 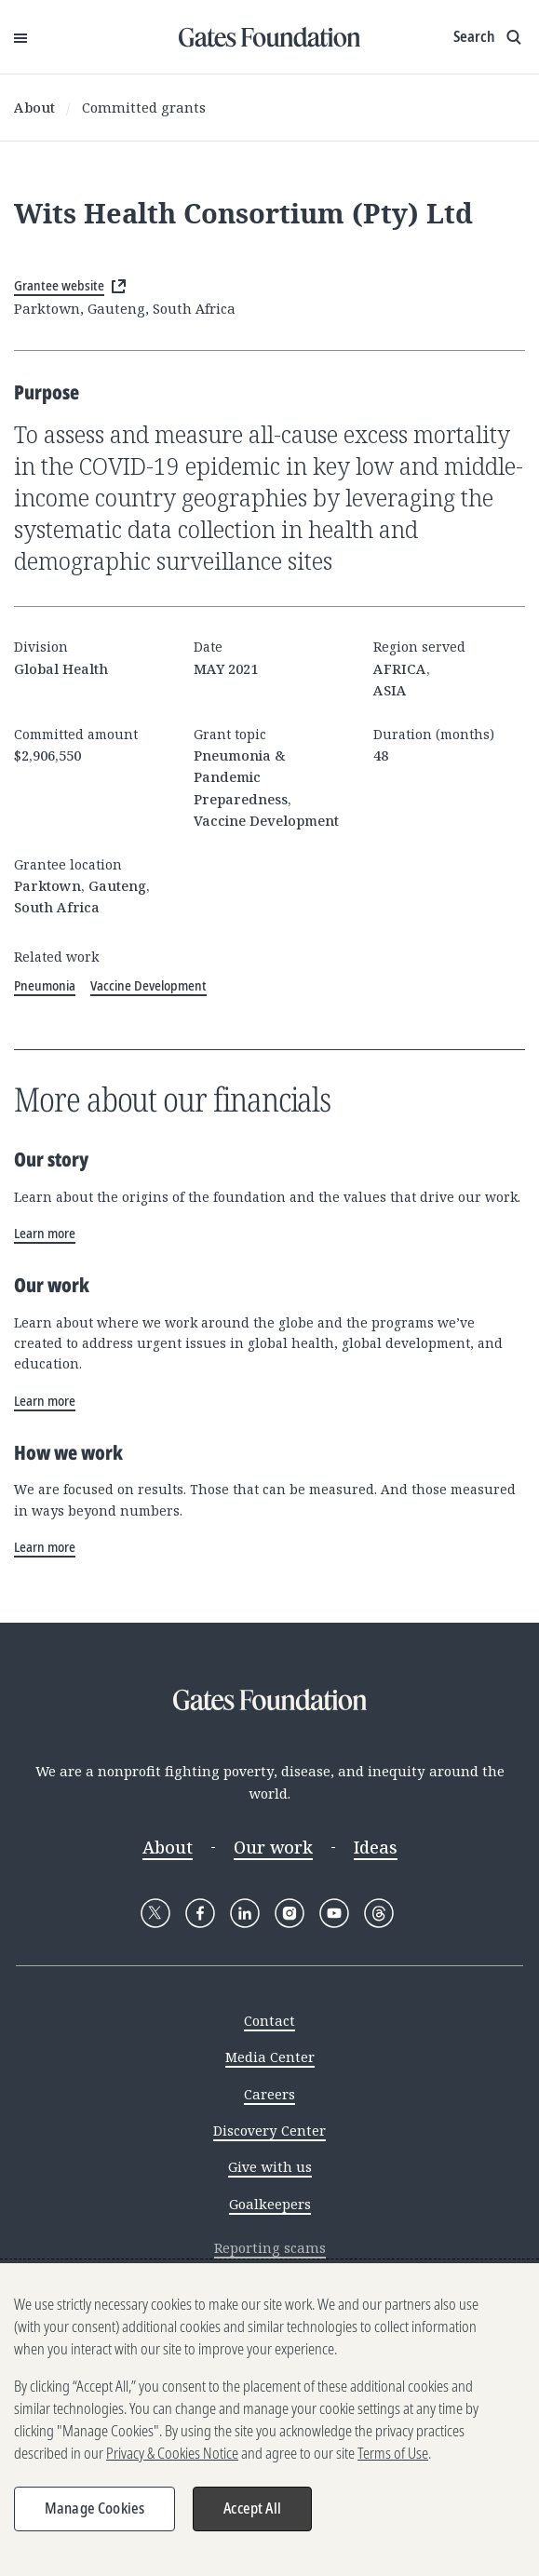 I want to click on [Follow Gates Foundation on YouTube], so click(x=334, y=1913).